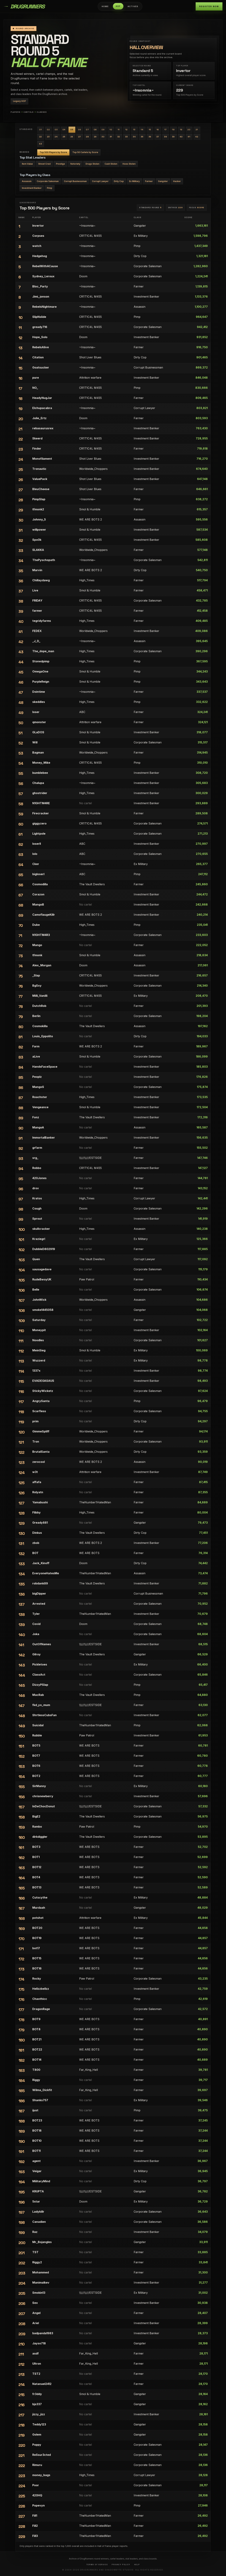 The width and height of the screenshot is (226, 2576). I want to click on 13, so click(134, 129).